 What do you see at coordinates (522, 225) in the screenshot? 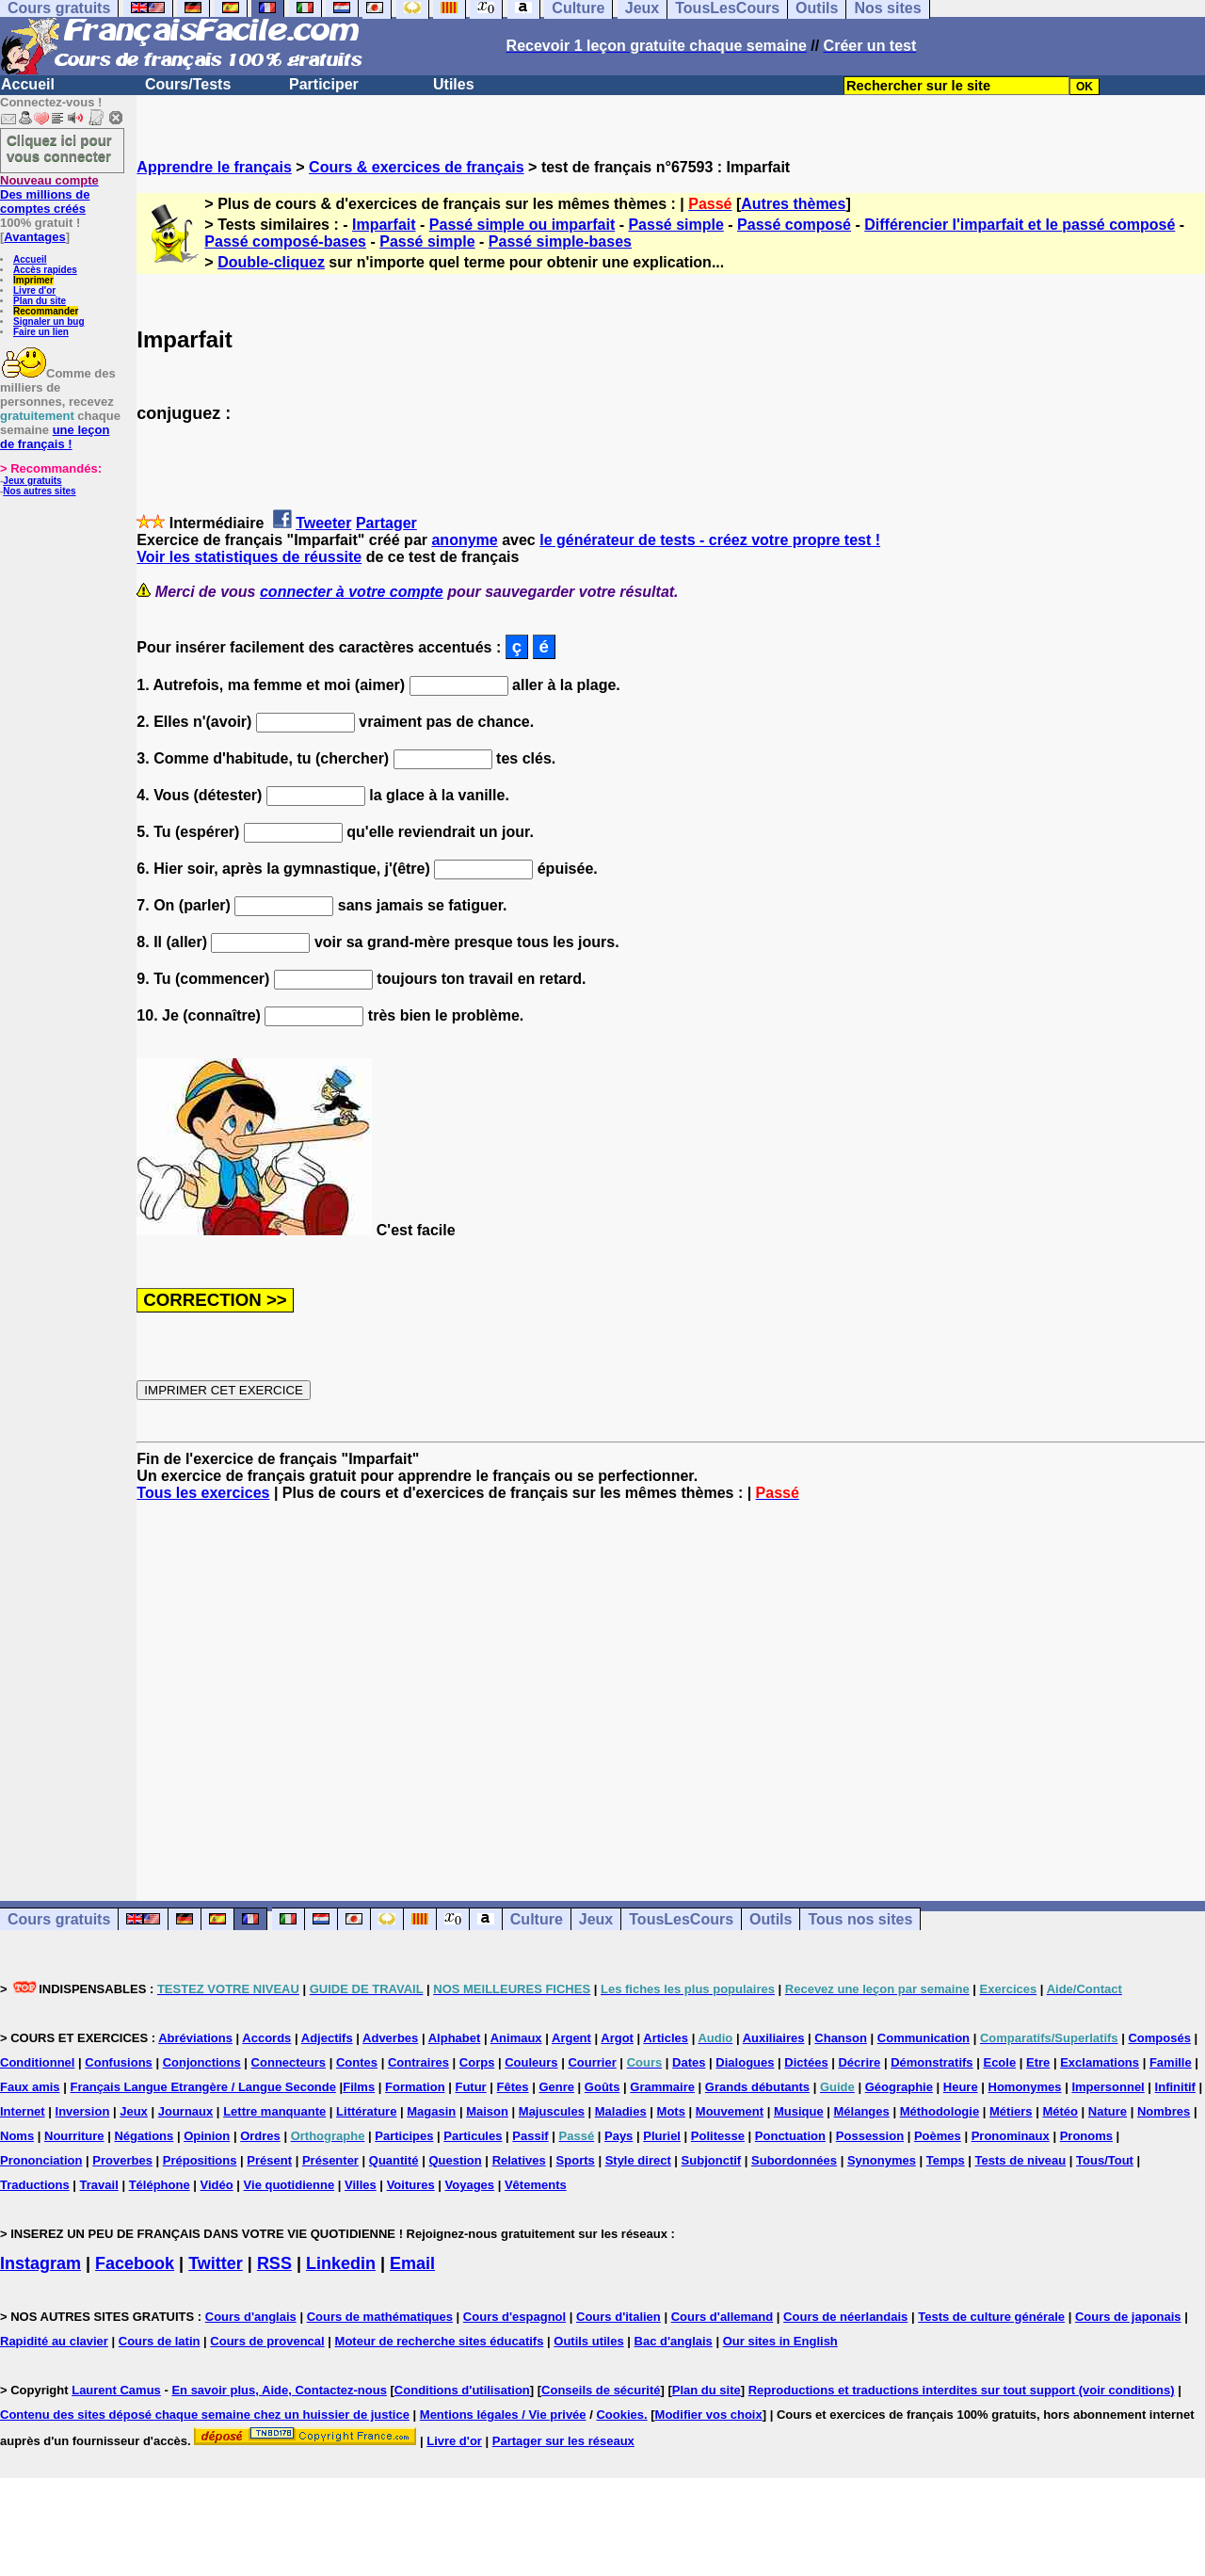
I see `Passé simple ou imparfait` at bounding box center [522, 225].